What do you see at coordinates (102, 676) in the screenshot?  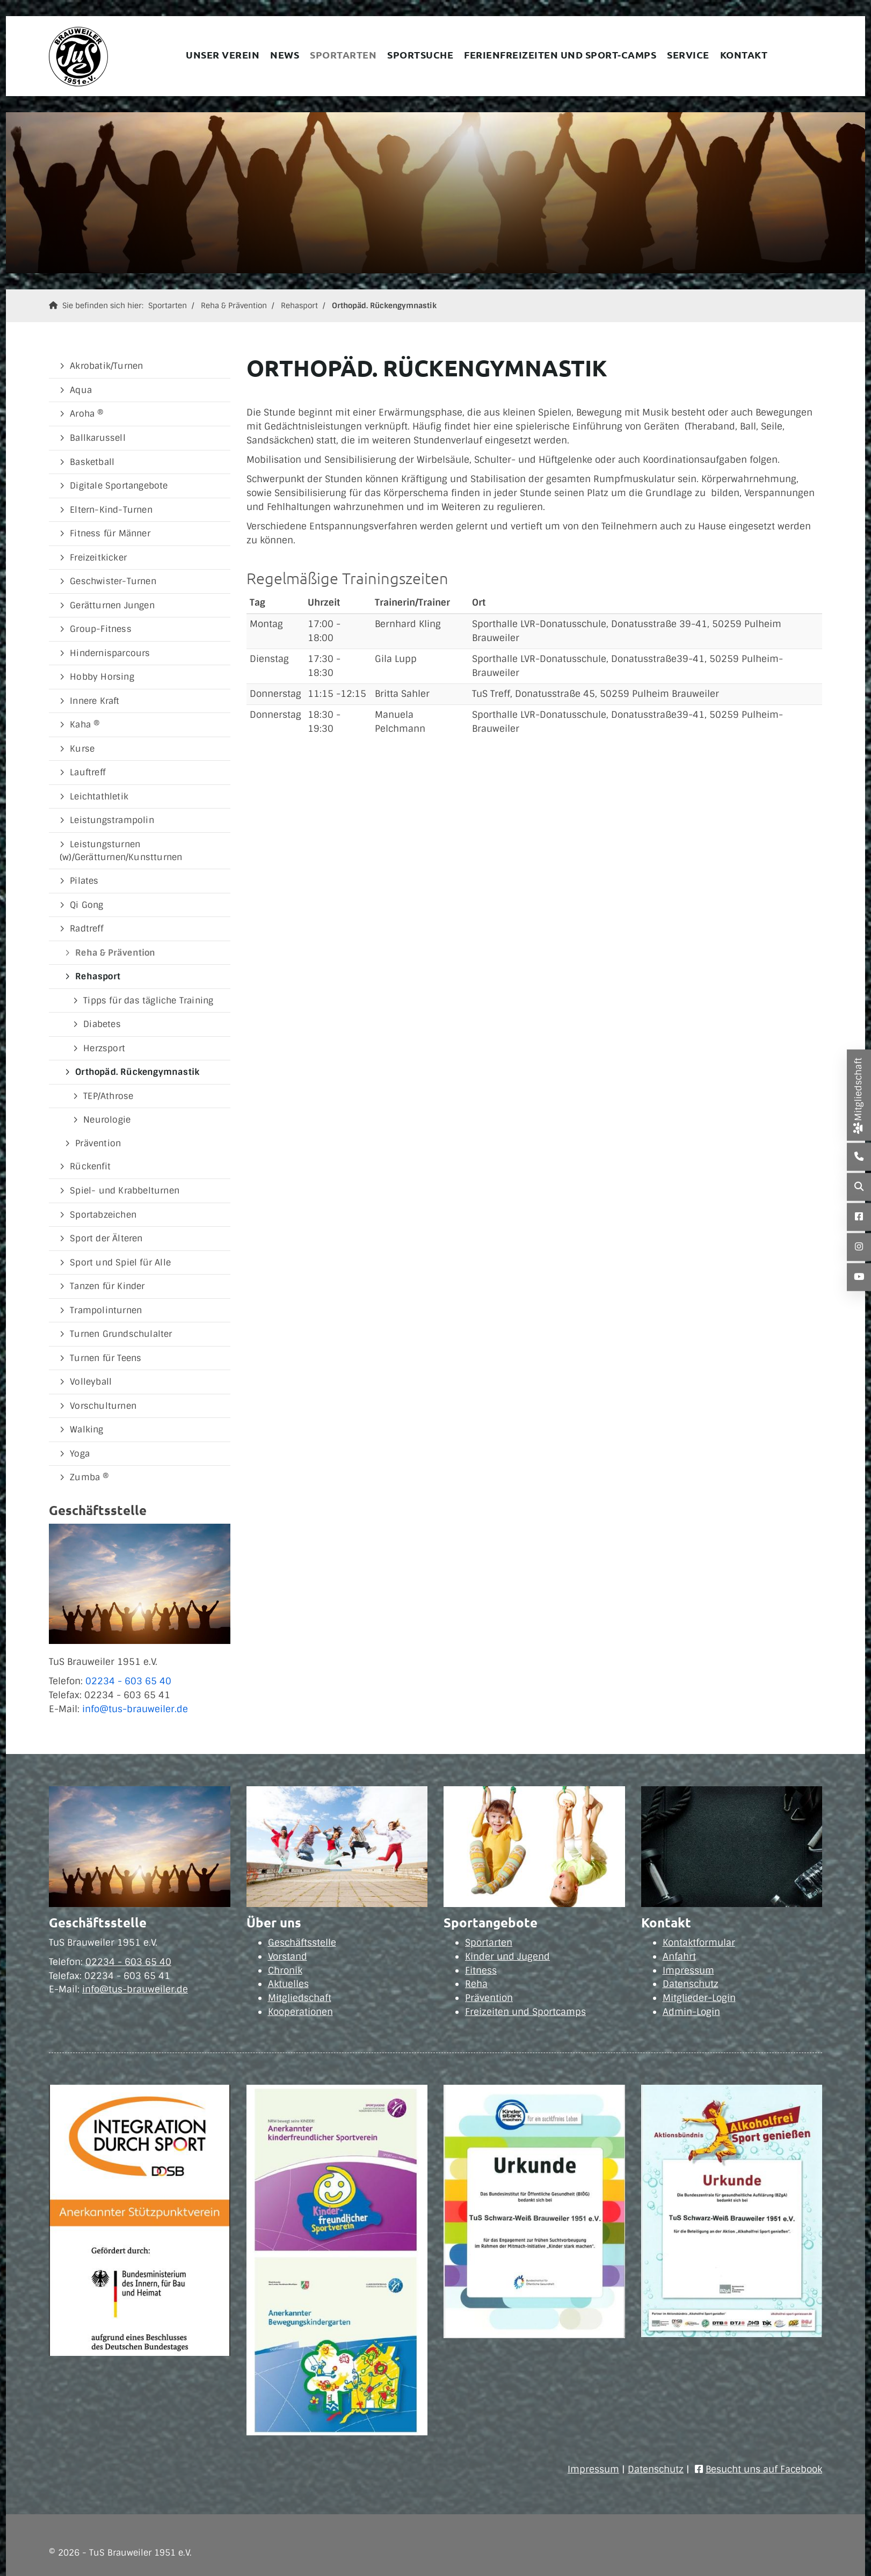 I see `Hobby Horsing` at bounding box center [102, 676].